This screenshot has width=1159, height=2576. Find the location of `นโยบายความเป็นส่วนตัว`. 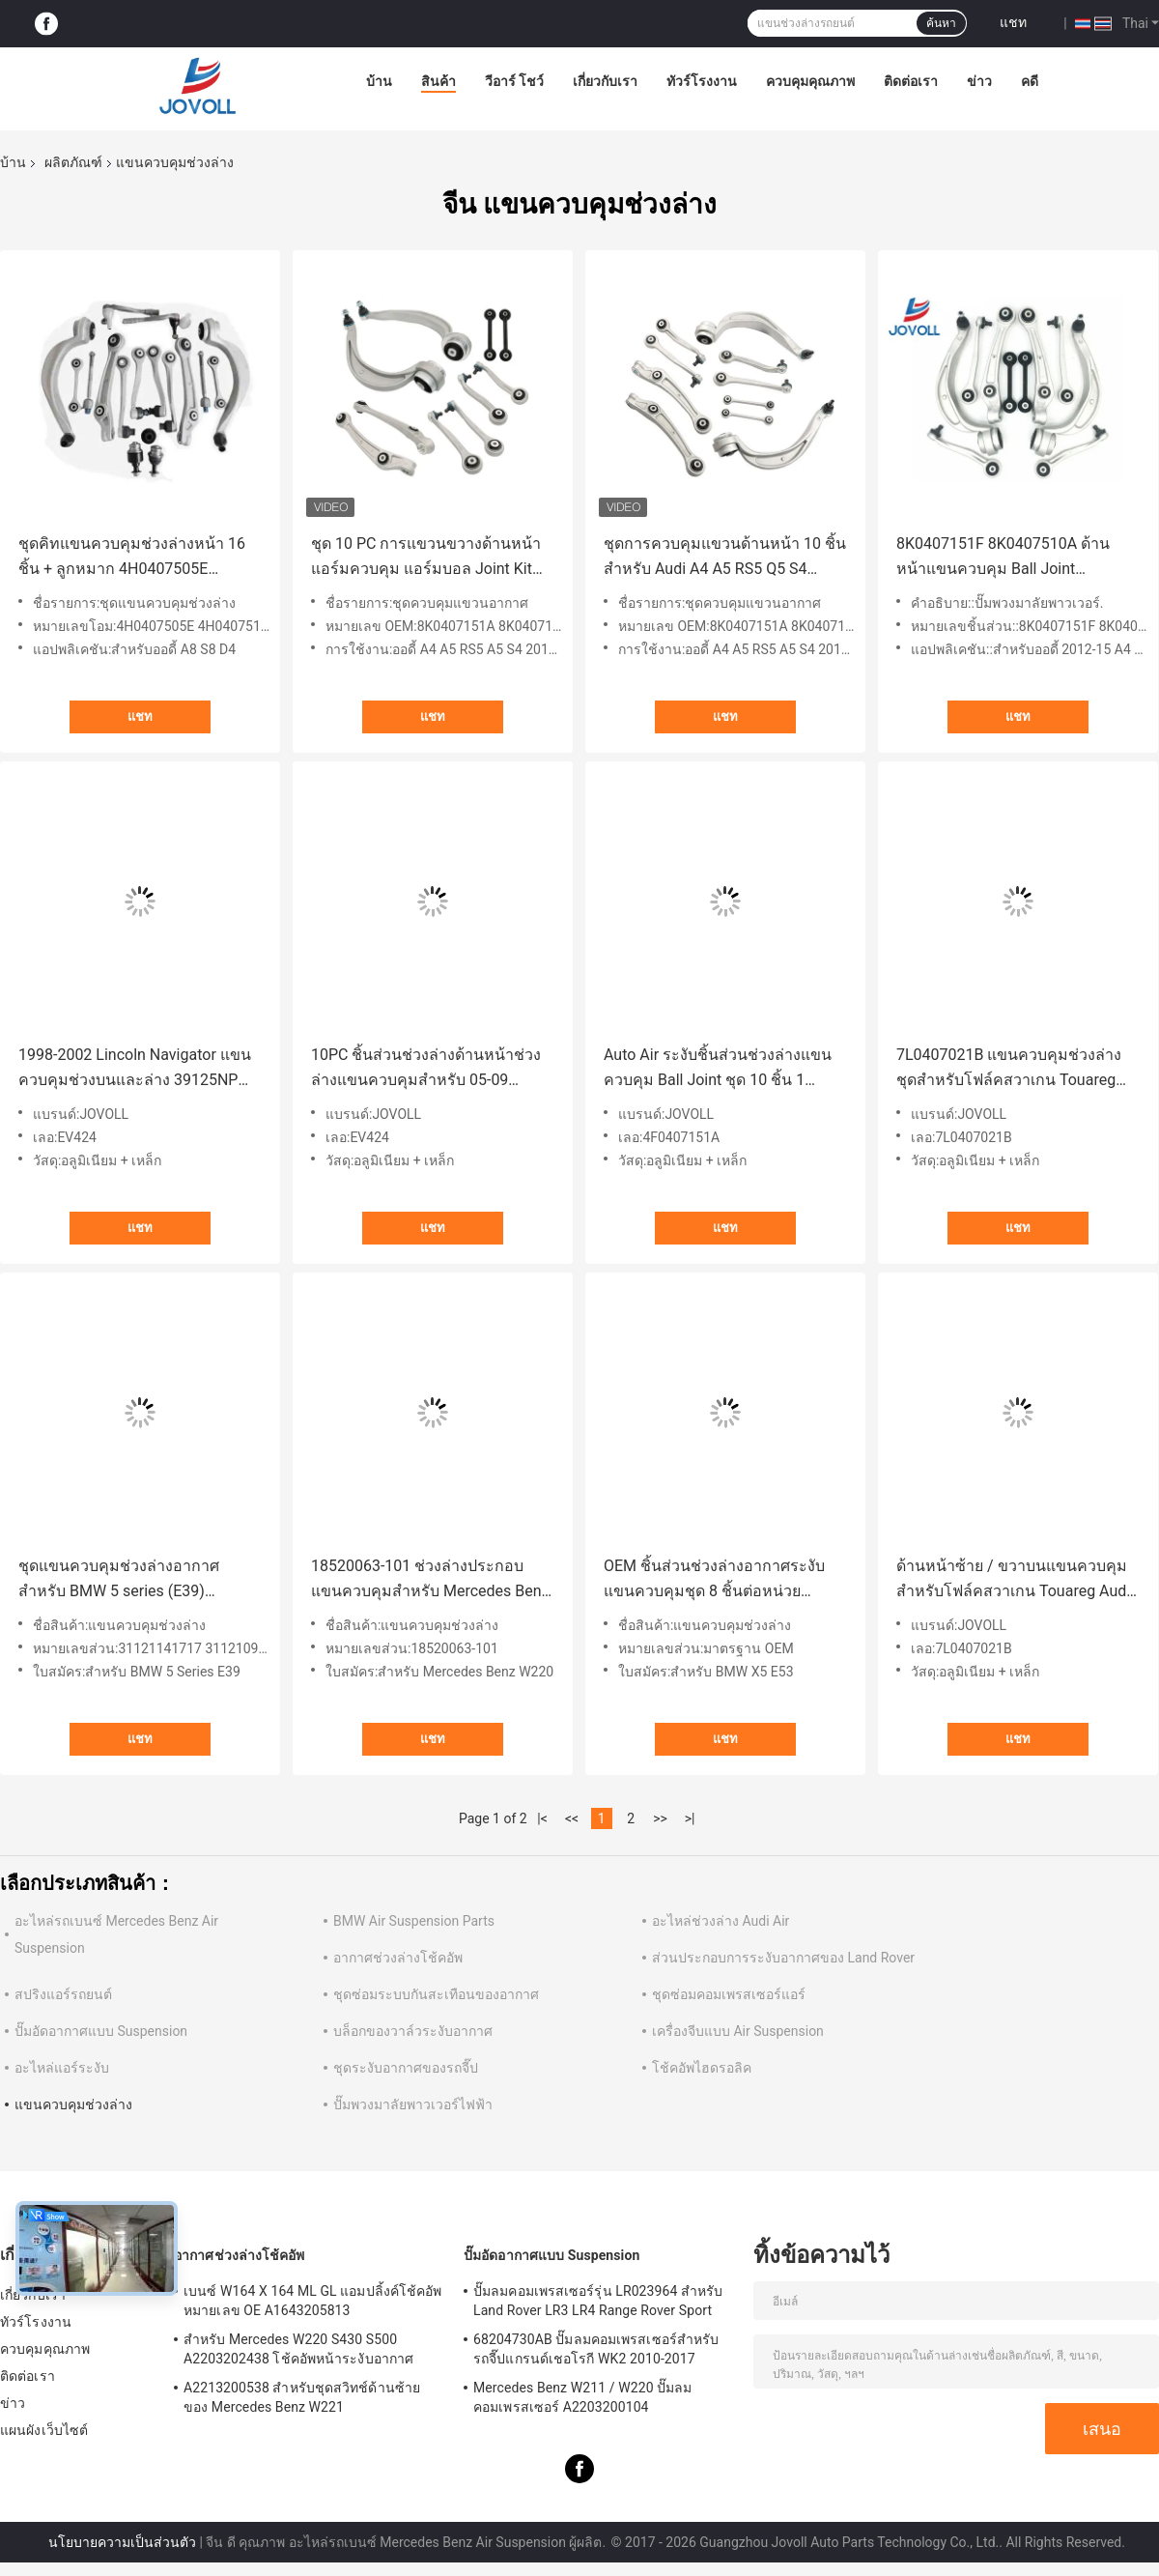

นโยบายความเป็นส่วนตัว is located at coordinates (122, 2542).